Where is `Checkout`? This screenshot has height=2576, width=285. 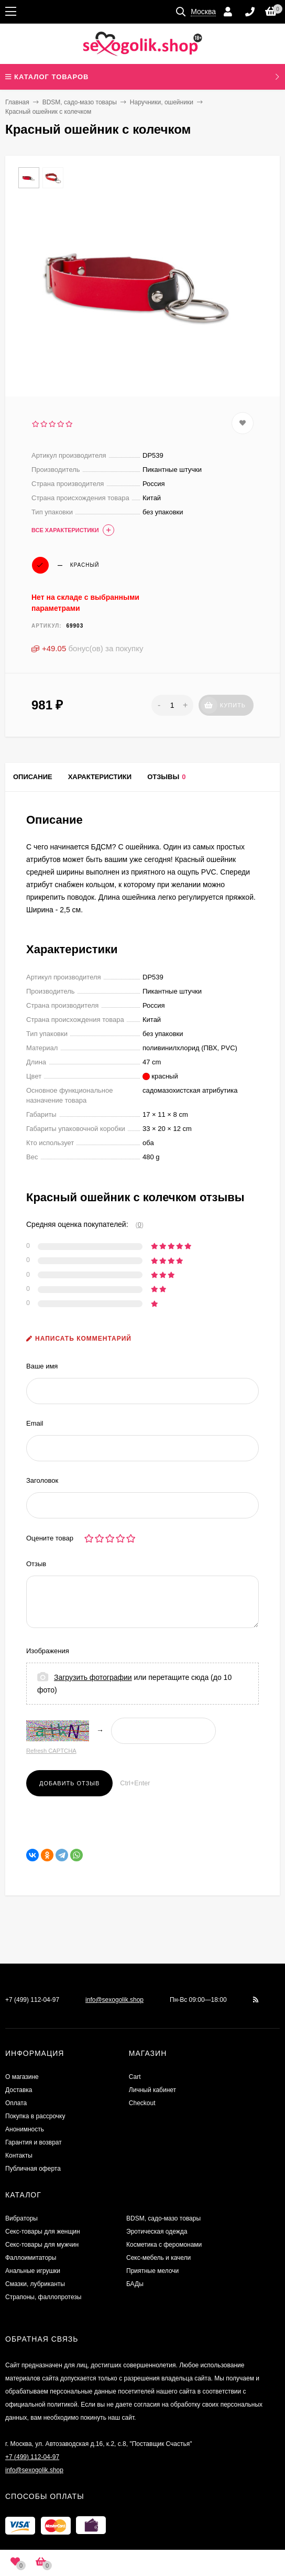
Checkout is located at coordinates (142, 2103).